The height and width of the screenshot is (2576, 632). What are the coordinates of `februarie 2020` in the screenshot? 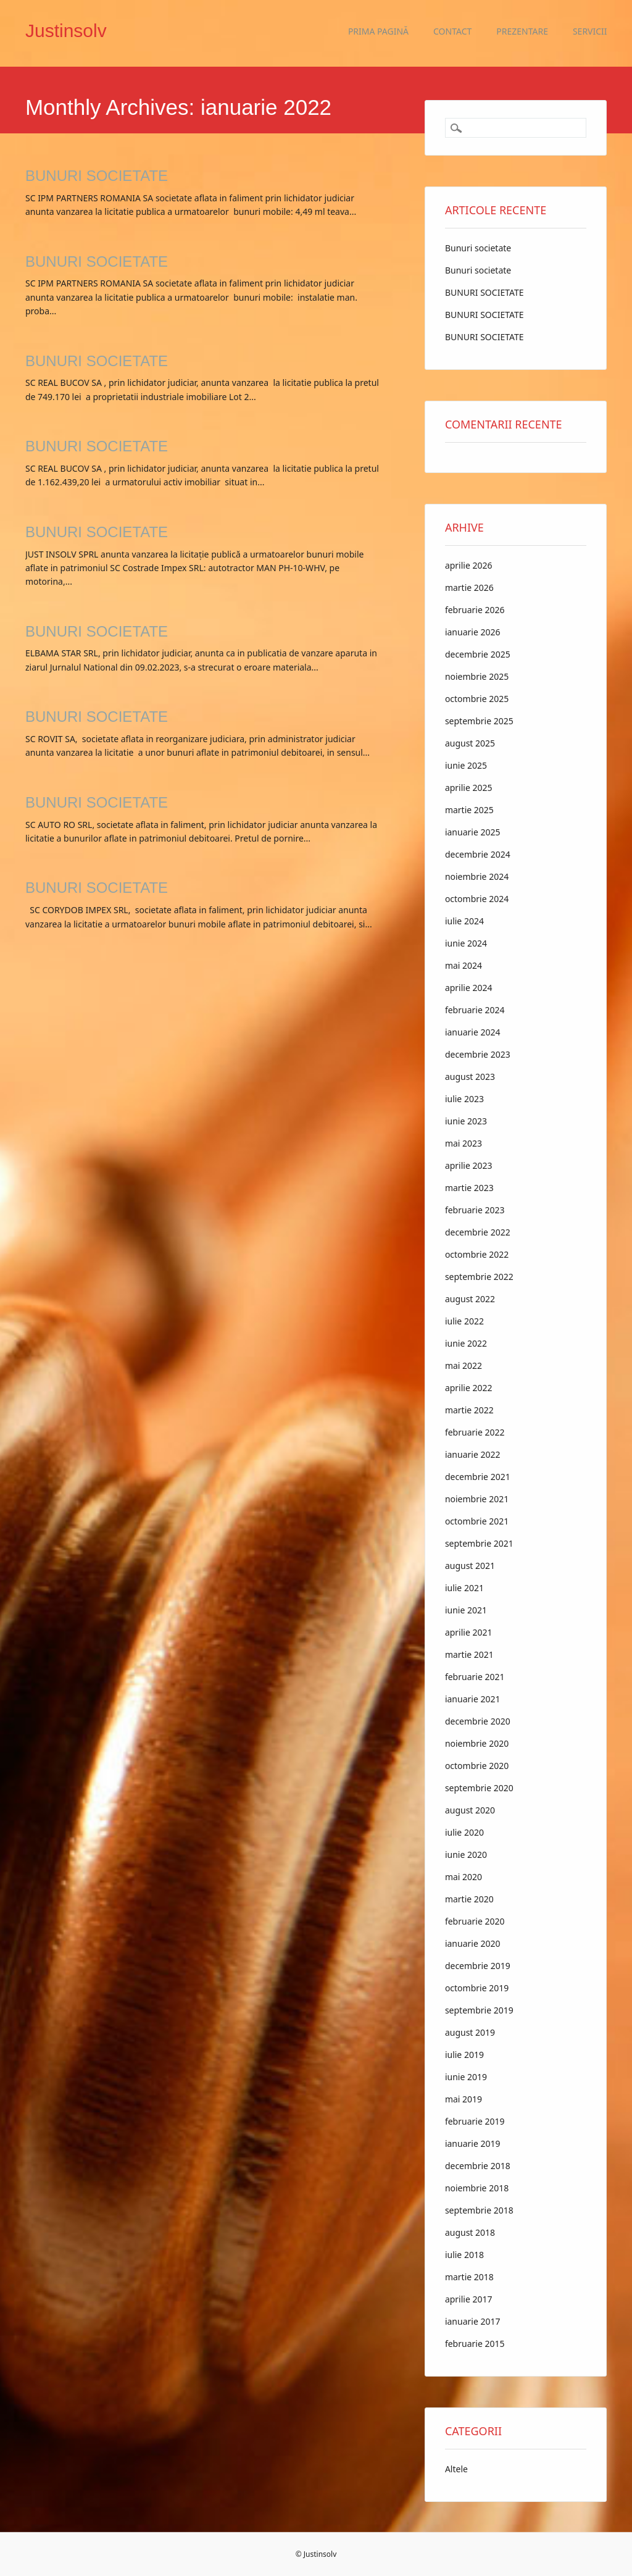 It's located at (475, 1921).